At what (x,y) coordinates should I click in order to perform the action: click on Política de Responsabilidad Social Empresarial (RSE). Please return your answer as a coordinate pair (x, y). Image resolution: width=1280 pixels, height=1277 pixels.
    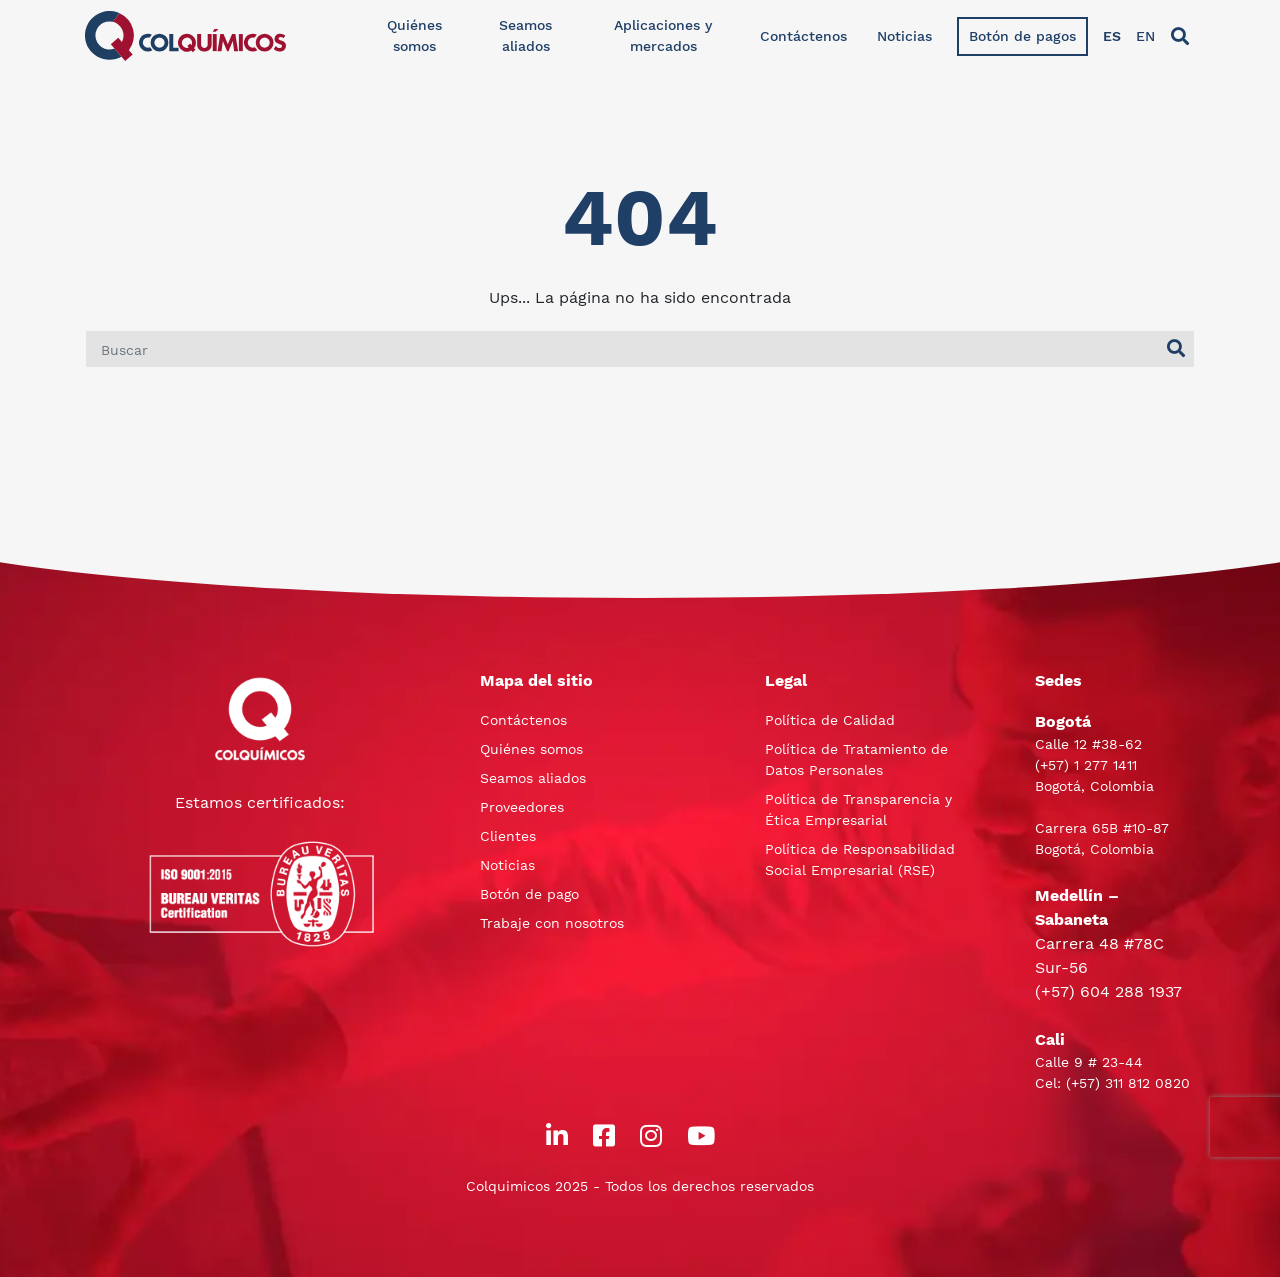
    Looking at the image, I should click on (860, 859).